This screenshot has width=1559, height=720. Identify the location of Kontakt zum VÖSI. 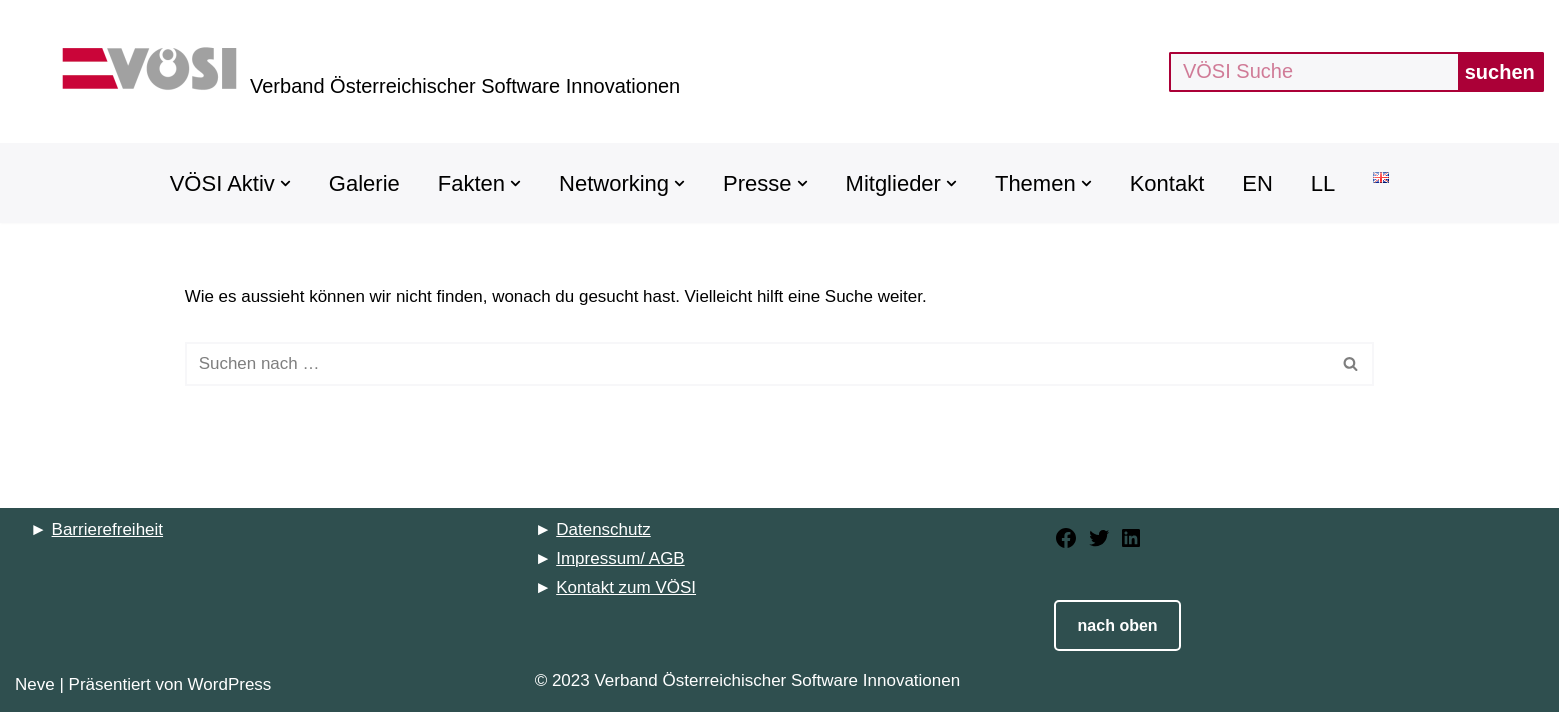
(626, 595).